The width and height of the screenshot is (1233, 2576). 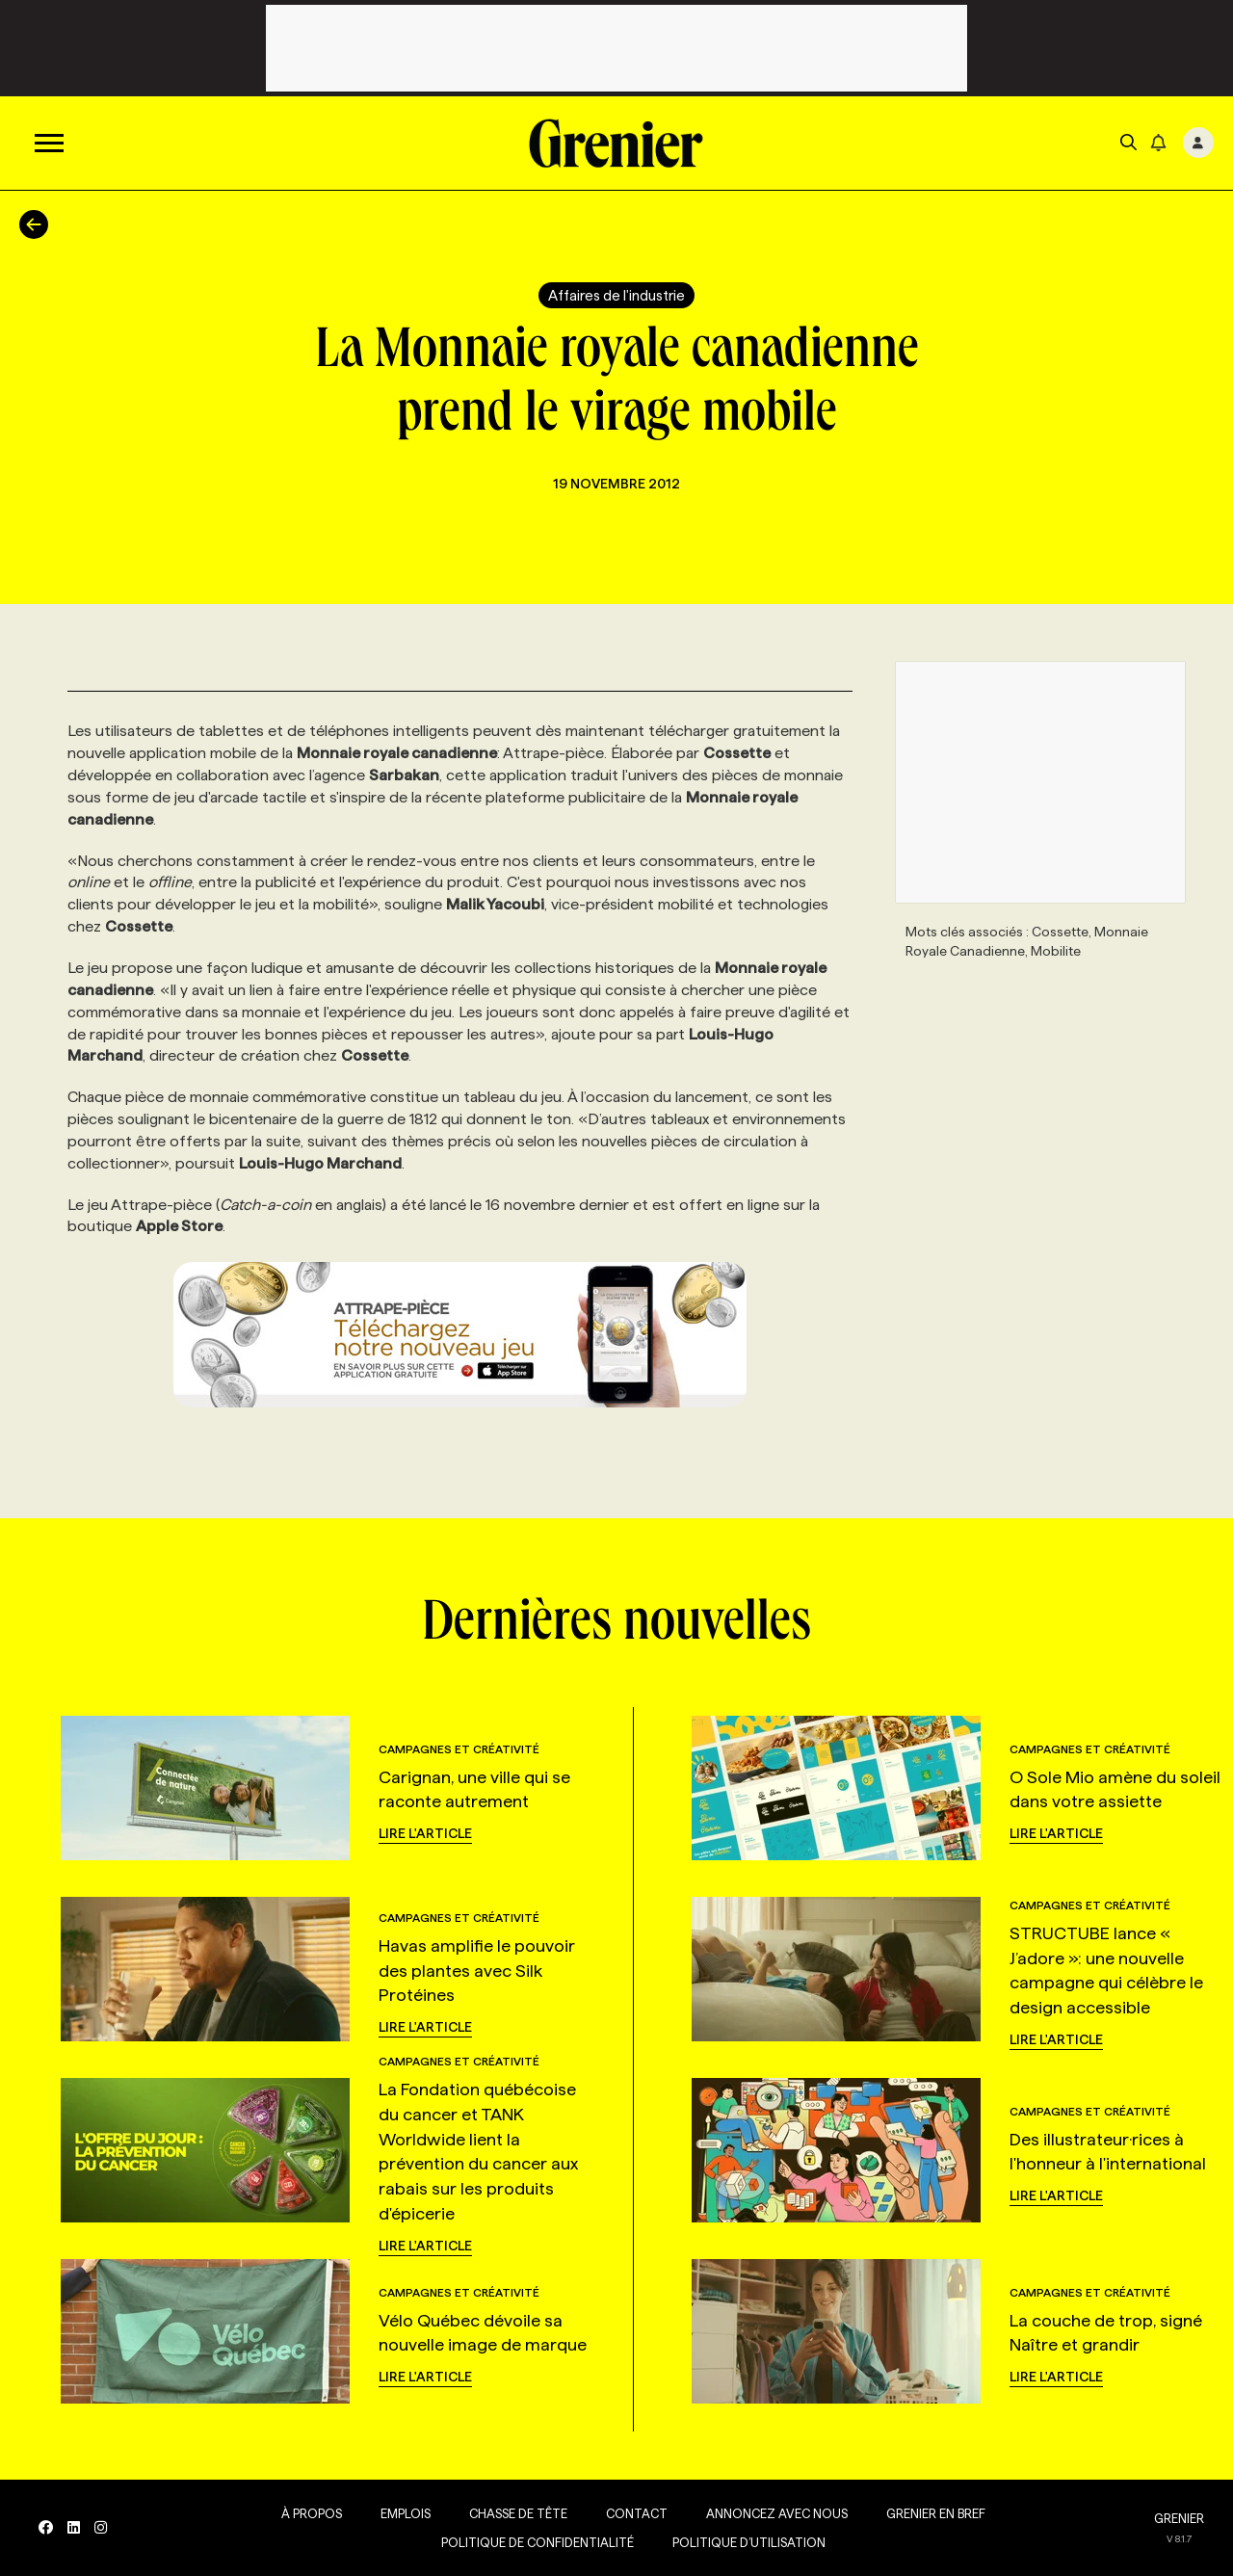 What do you see at coordinates (637, 2513) in the screenshot?
I see `Contact` at bounding box center [637, 2513].